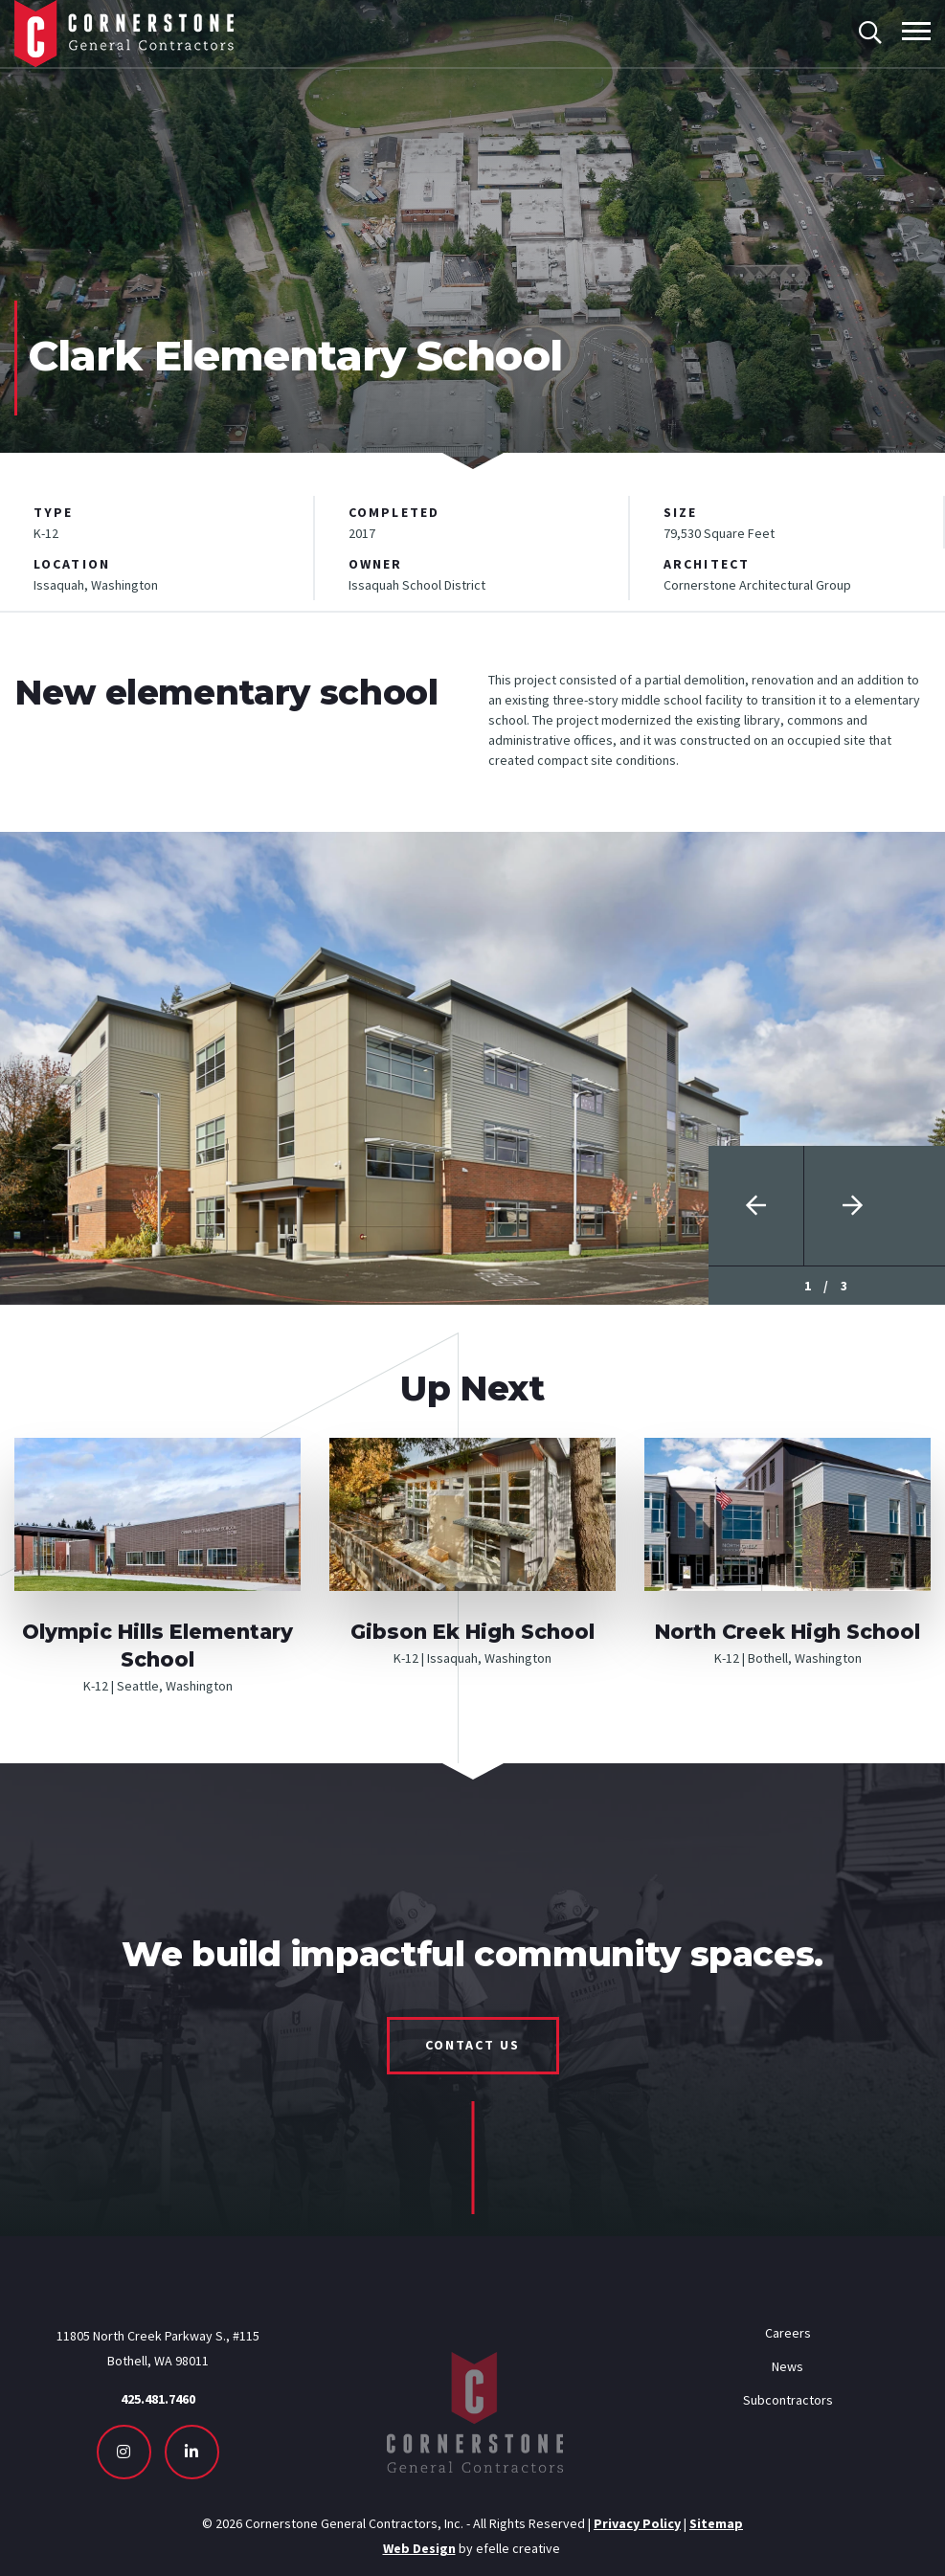 Image resolution: width=945 pixels, height=2576 pixels. Describe the element at coordinates (473, 2044) in the screenshot. I see `Contact Us` at that location.